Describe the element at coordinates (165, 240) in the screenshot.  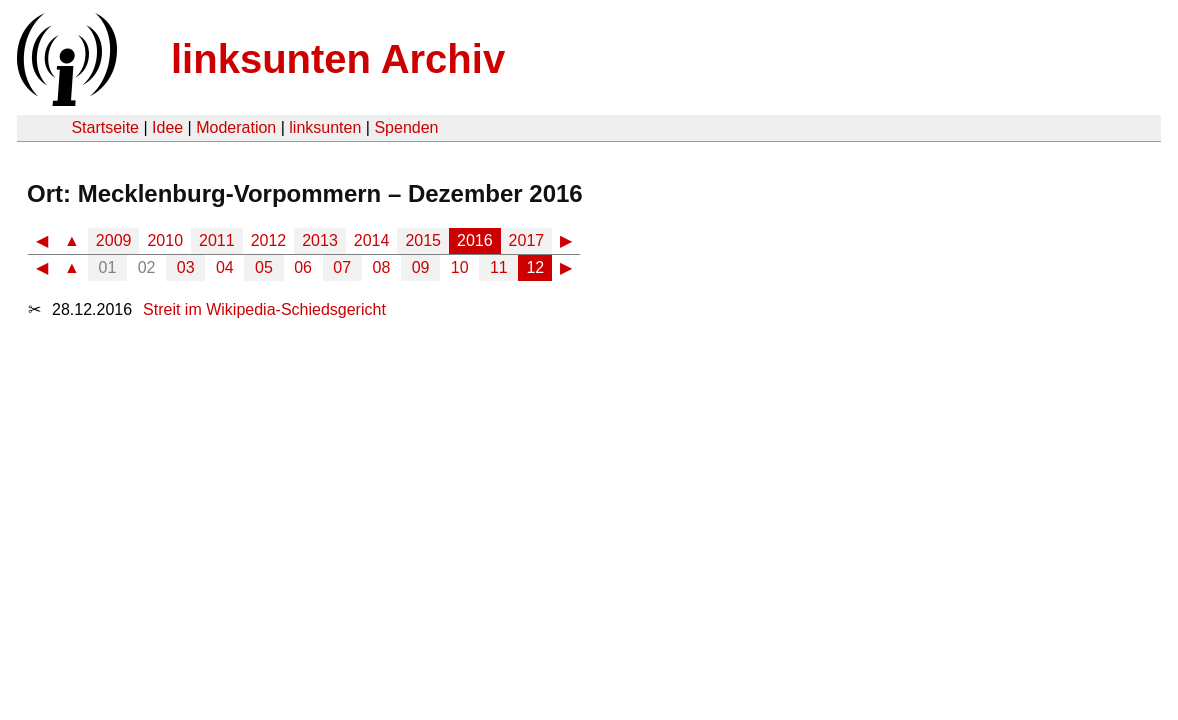
I see `2010` at that location.